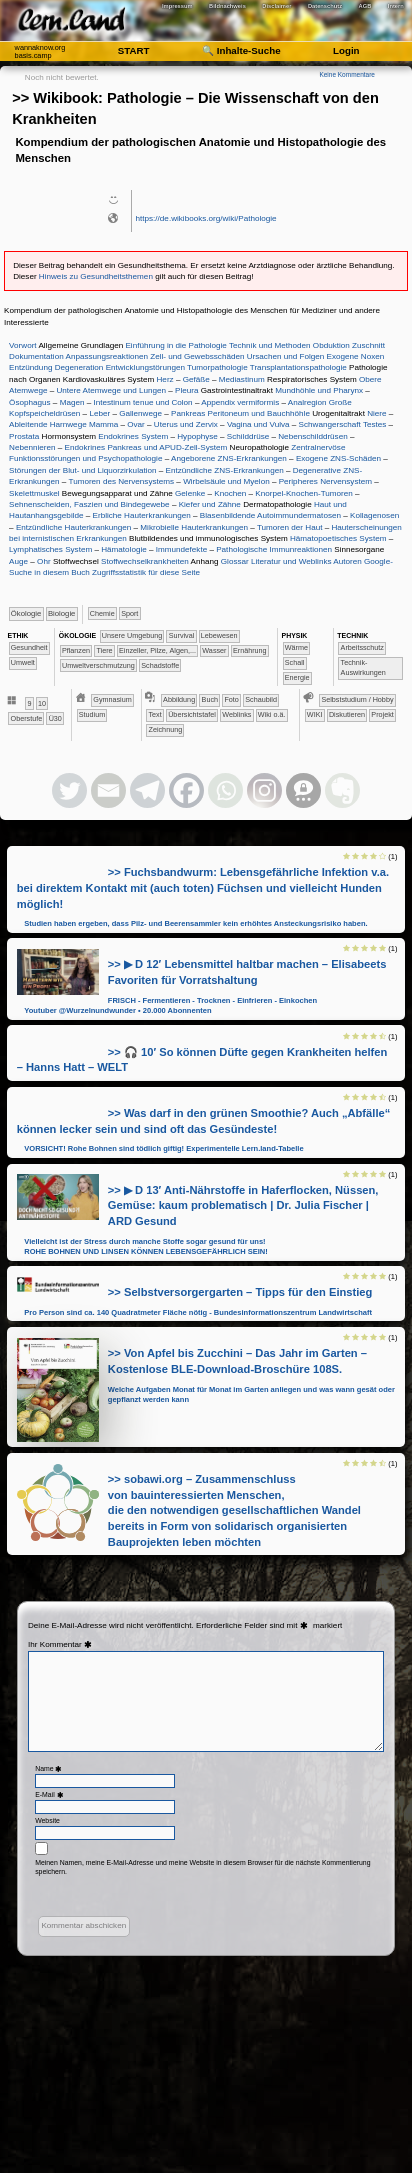  Describe the element at coordinates (69, 790) in the screenshot. I see `[Twitter]` at that location.